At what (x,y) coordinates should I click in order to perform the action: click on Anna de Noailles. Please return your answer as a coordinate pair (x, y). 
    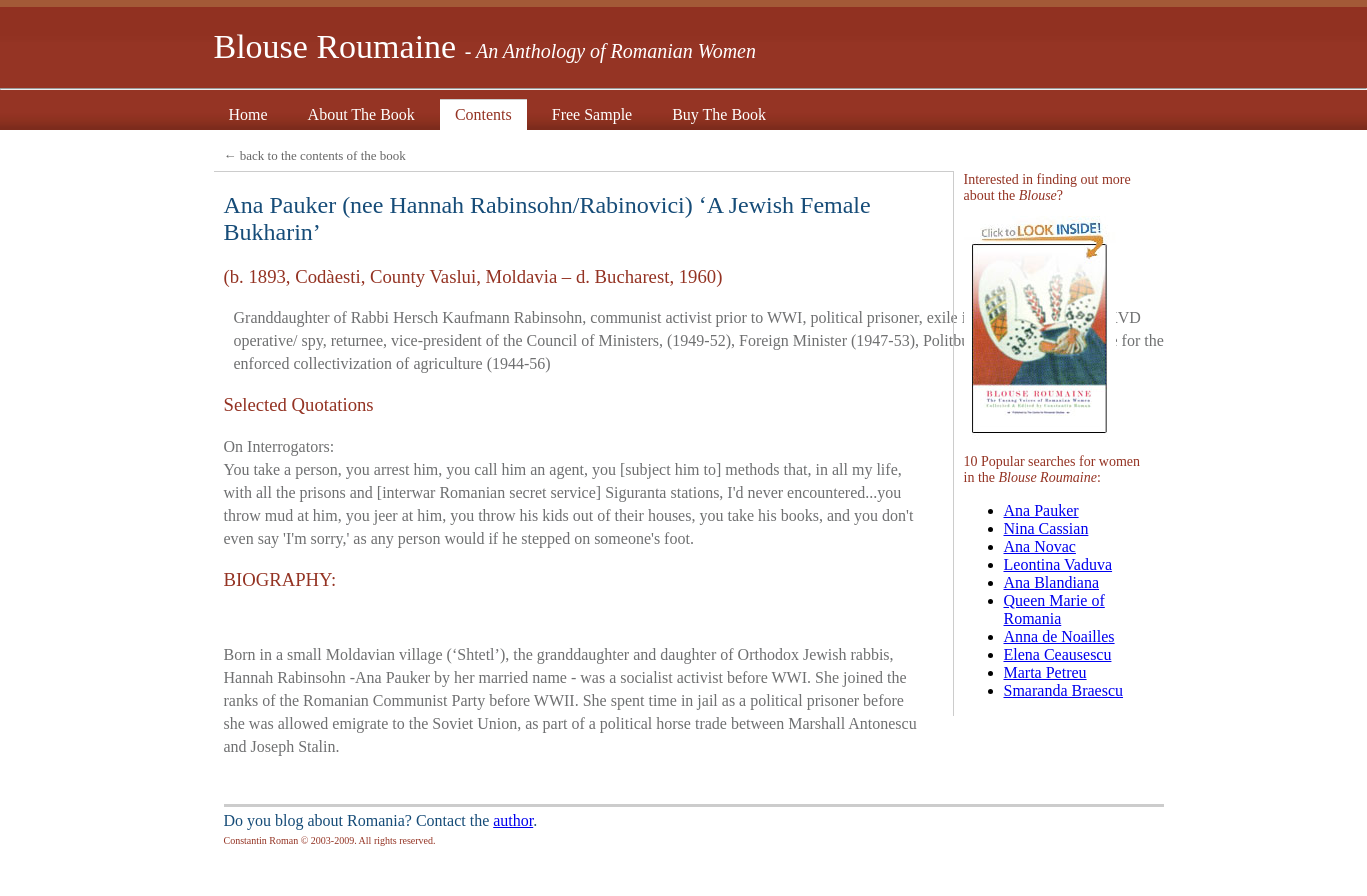
    Looking at the image, I should click on (1059, 636).